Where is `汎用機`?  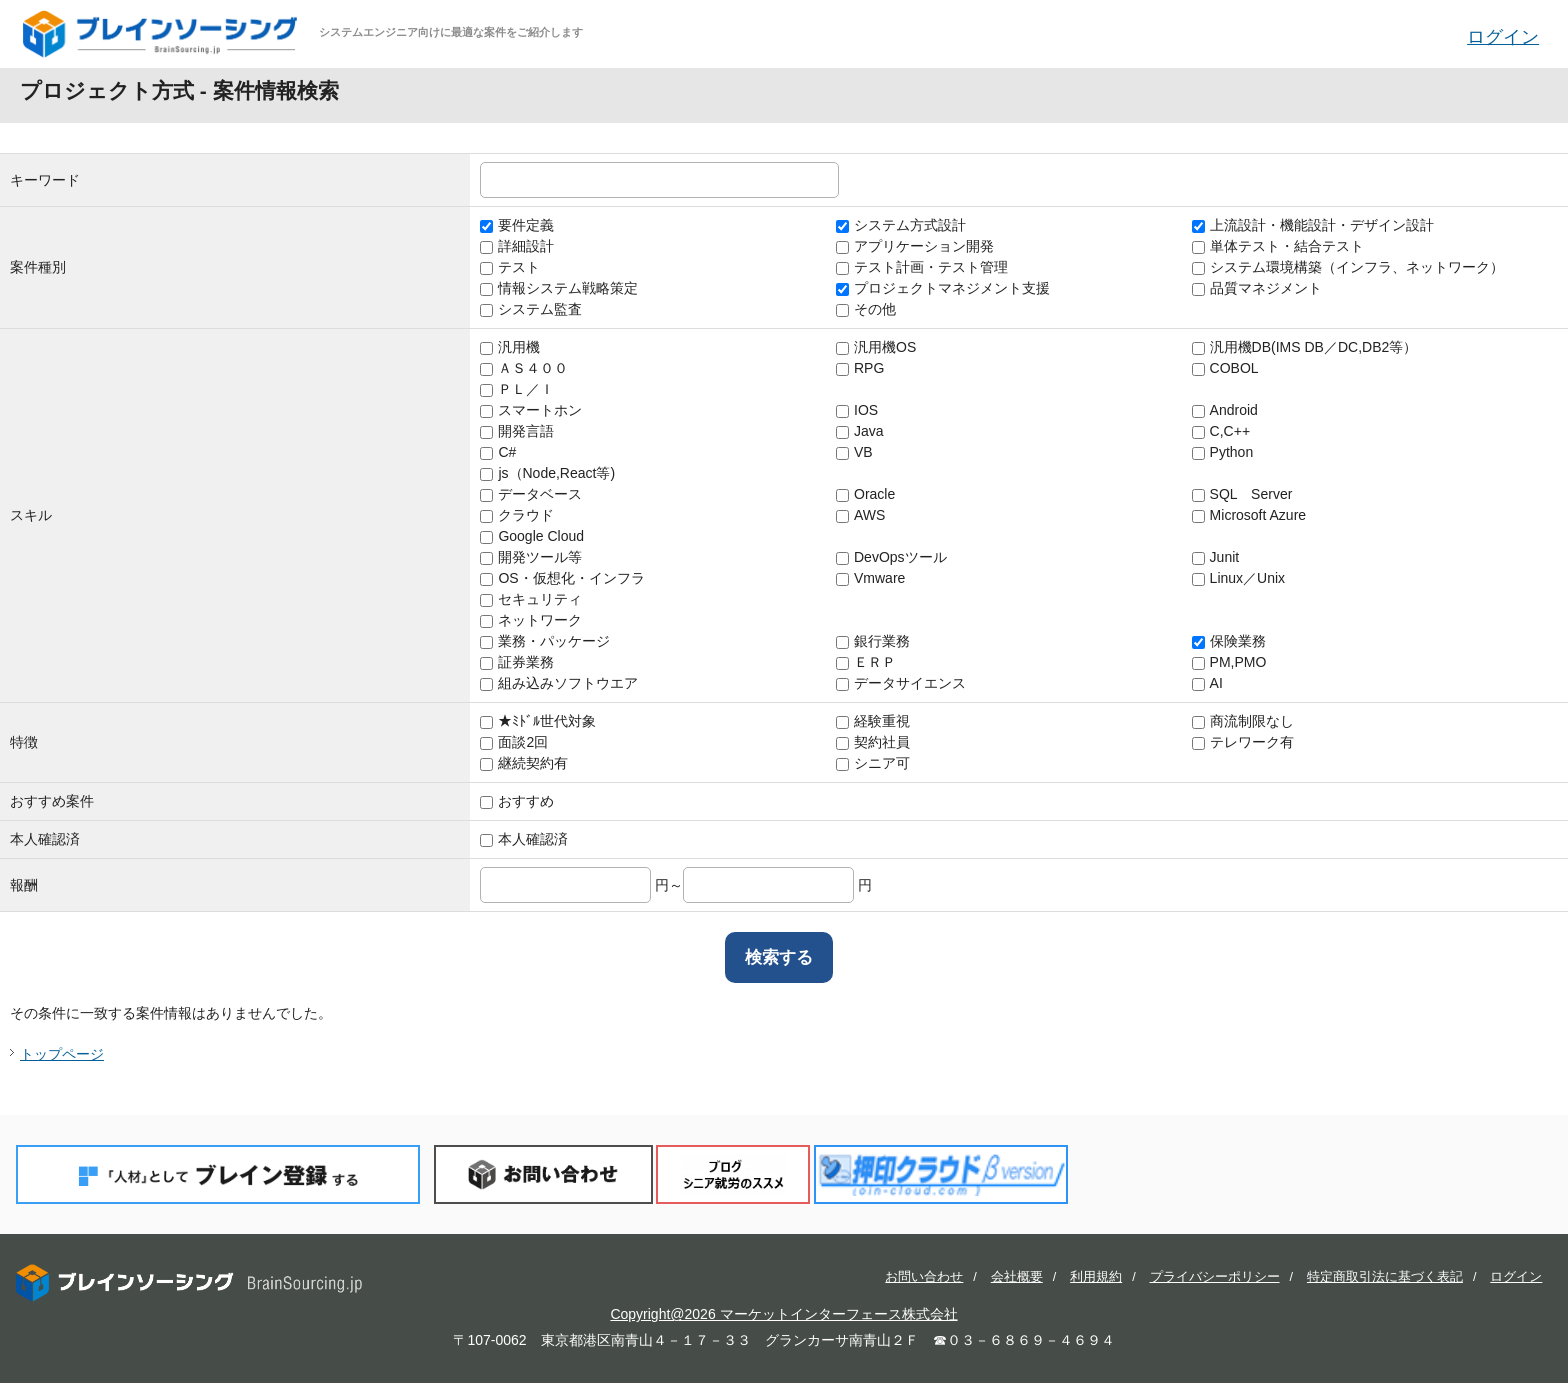
汎用機 is located at coordinates (510, 347).